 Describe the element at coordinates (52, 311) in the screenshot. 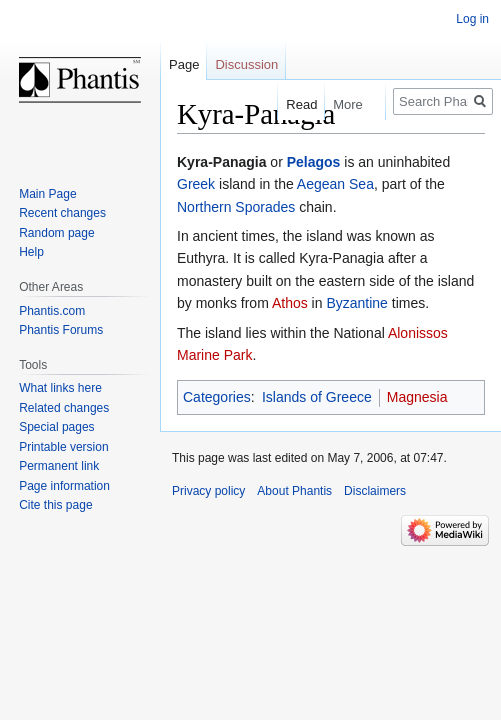

I see `Phantis.com` at that location.